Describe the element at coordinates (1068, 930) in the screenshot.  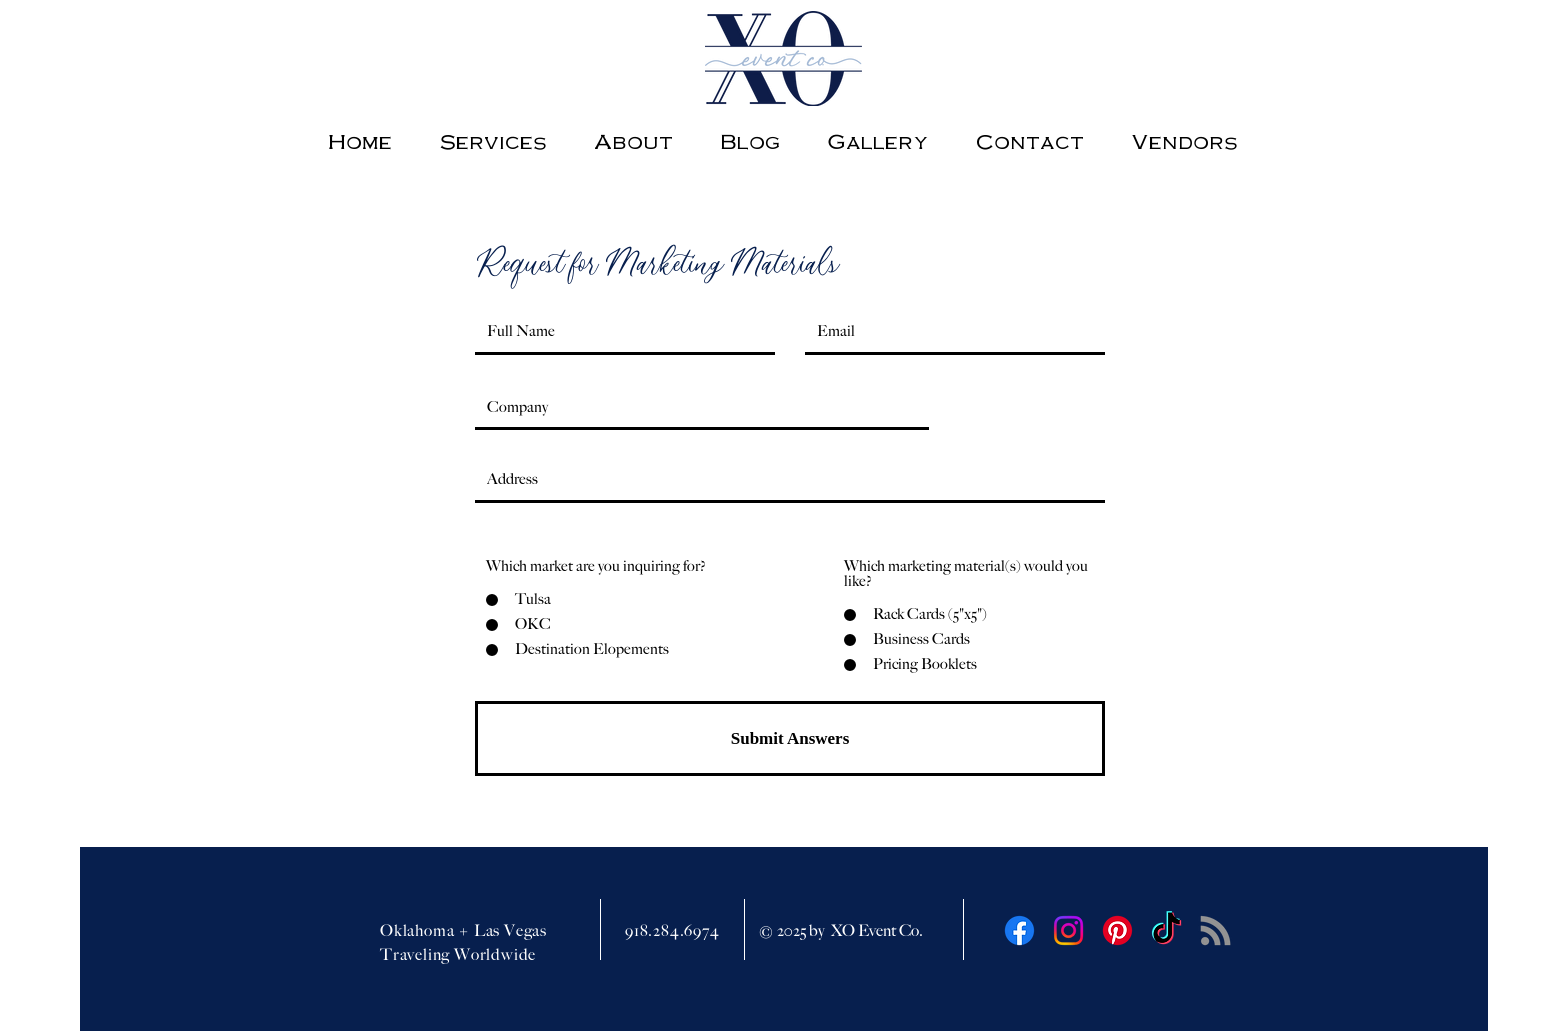
I see `[Instagram]` at that location.